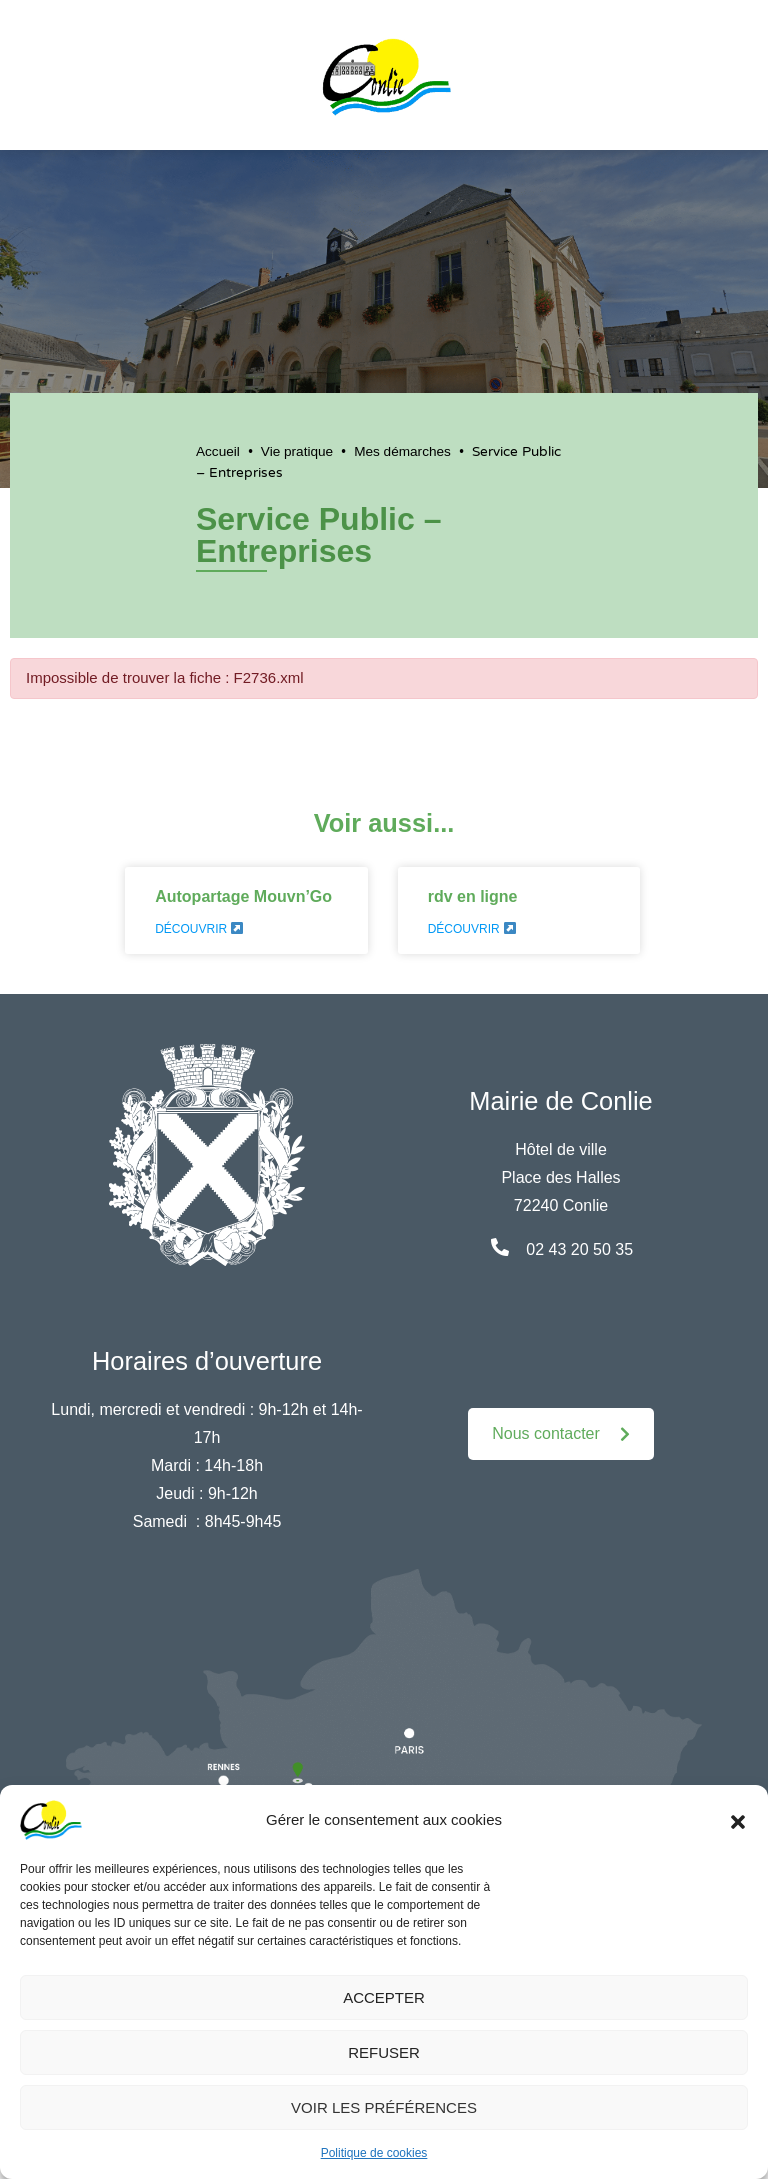 The image size is (768, 2179). Describe the element at coordinates (218, 451) in the screenshot. I see `Accueil` at that location.